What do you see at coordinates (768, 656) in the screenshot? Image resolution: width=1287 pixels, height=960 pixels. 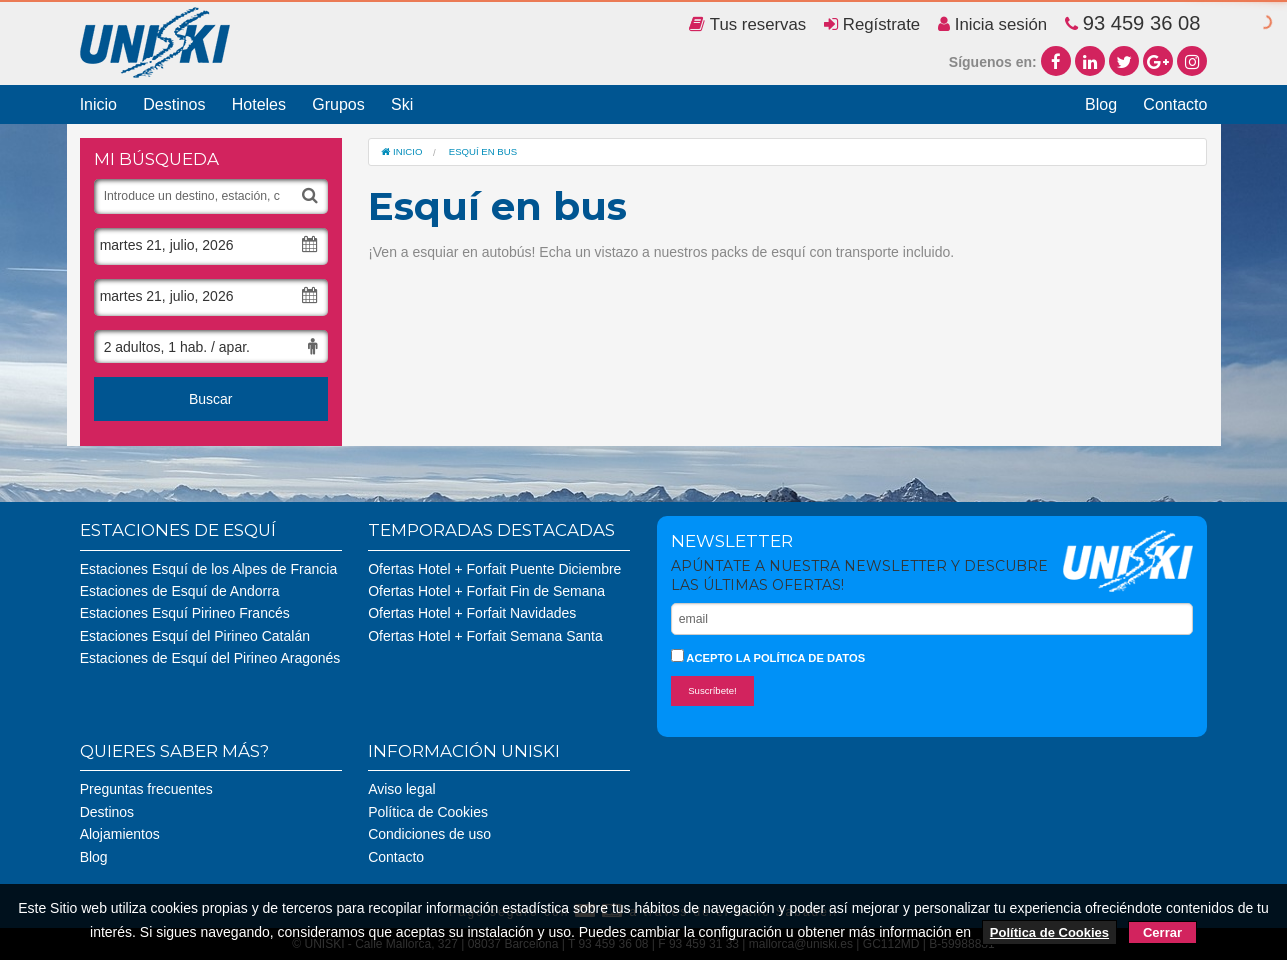 I see `Acepto` at bounding box center [768, 656].